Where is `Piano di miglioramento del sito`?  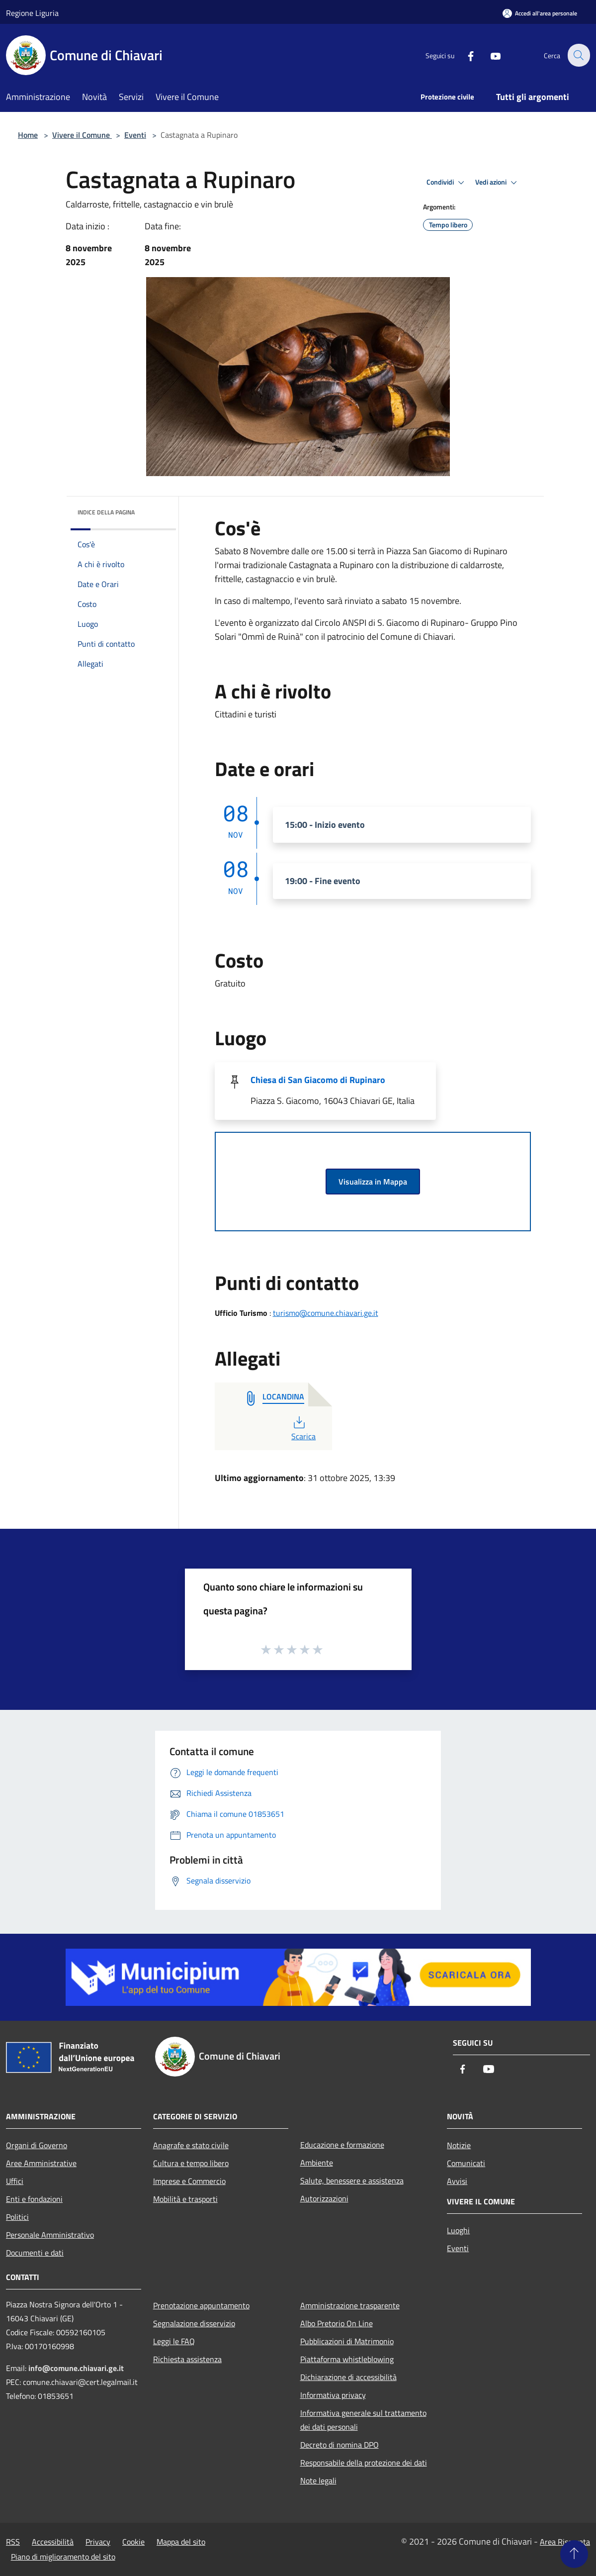 Piano di miglioramento del sito is located at coordinates (63, 2557).